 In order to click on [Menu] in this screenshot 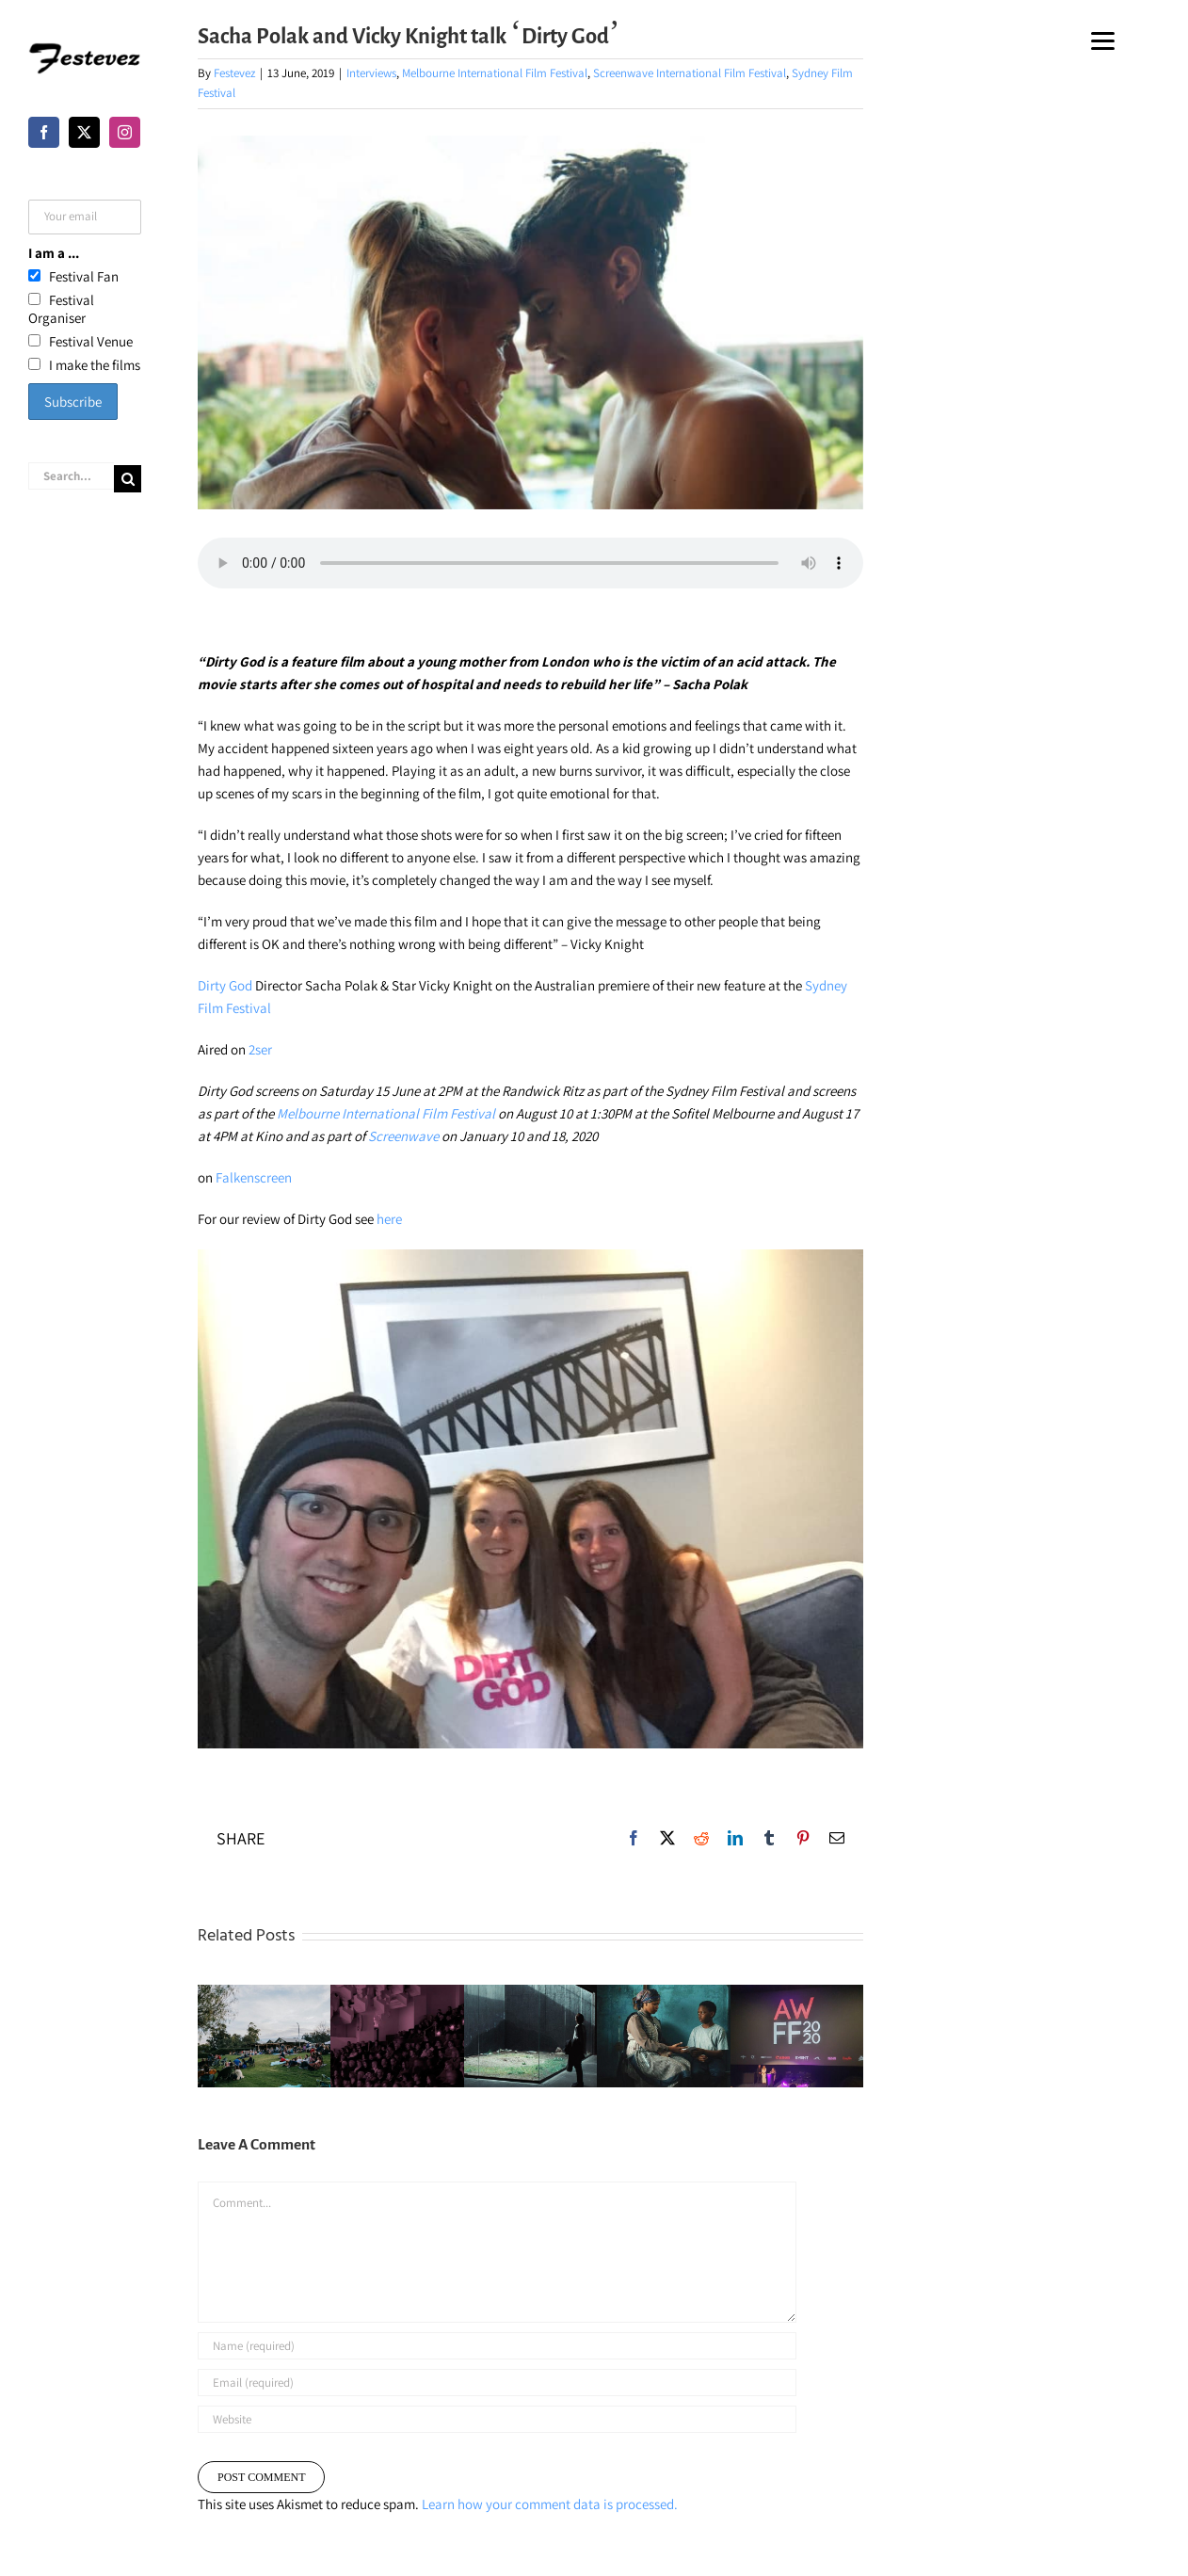, I will do `click(1103, 40)`.